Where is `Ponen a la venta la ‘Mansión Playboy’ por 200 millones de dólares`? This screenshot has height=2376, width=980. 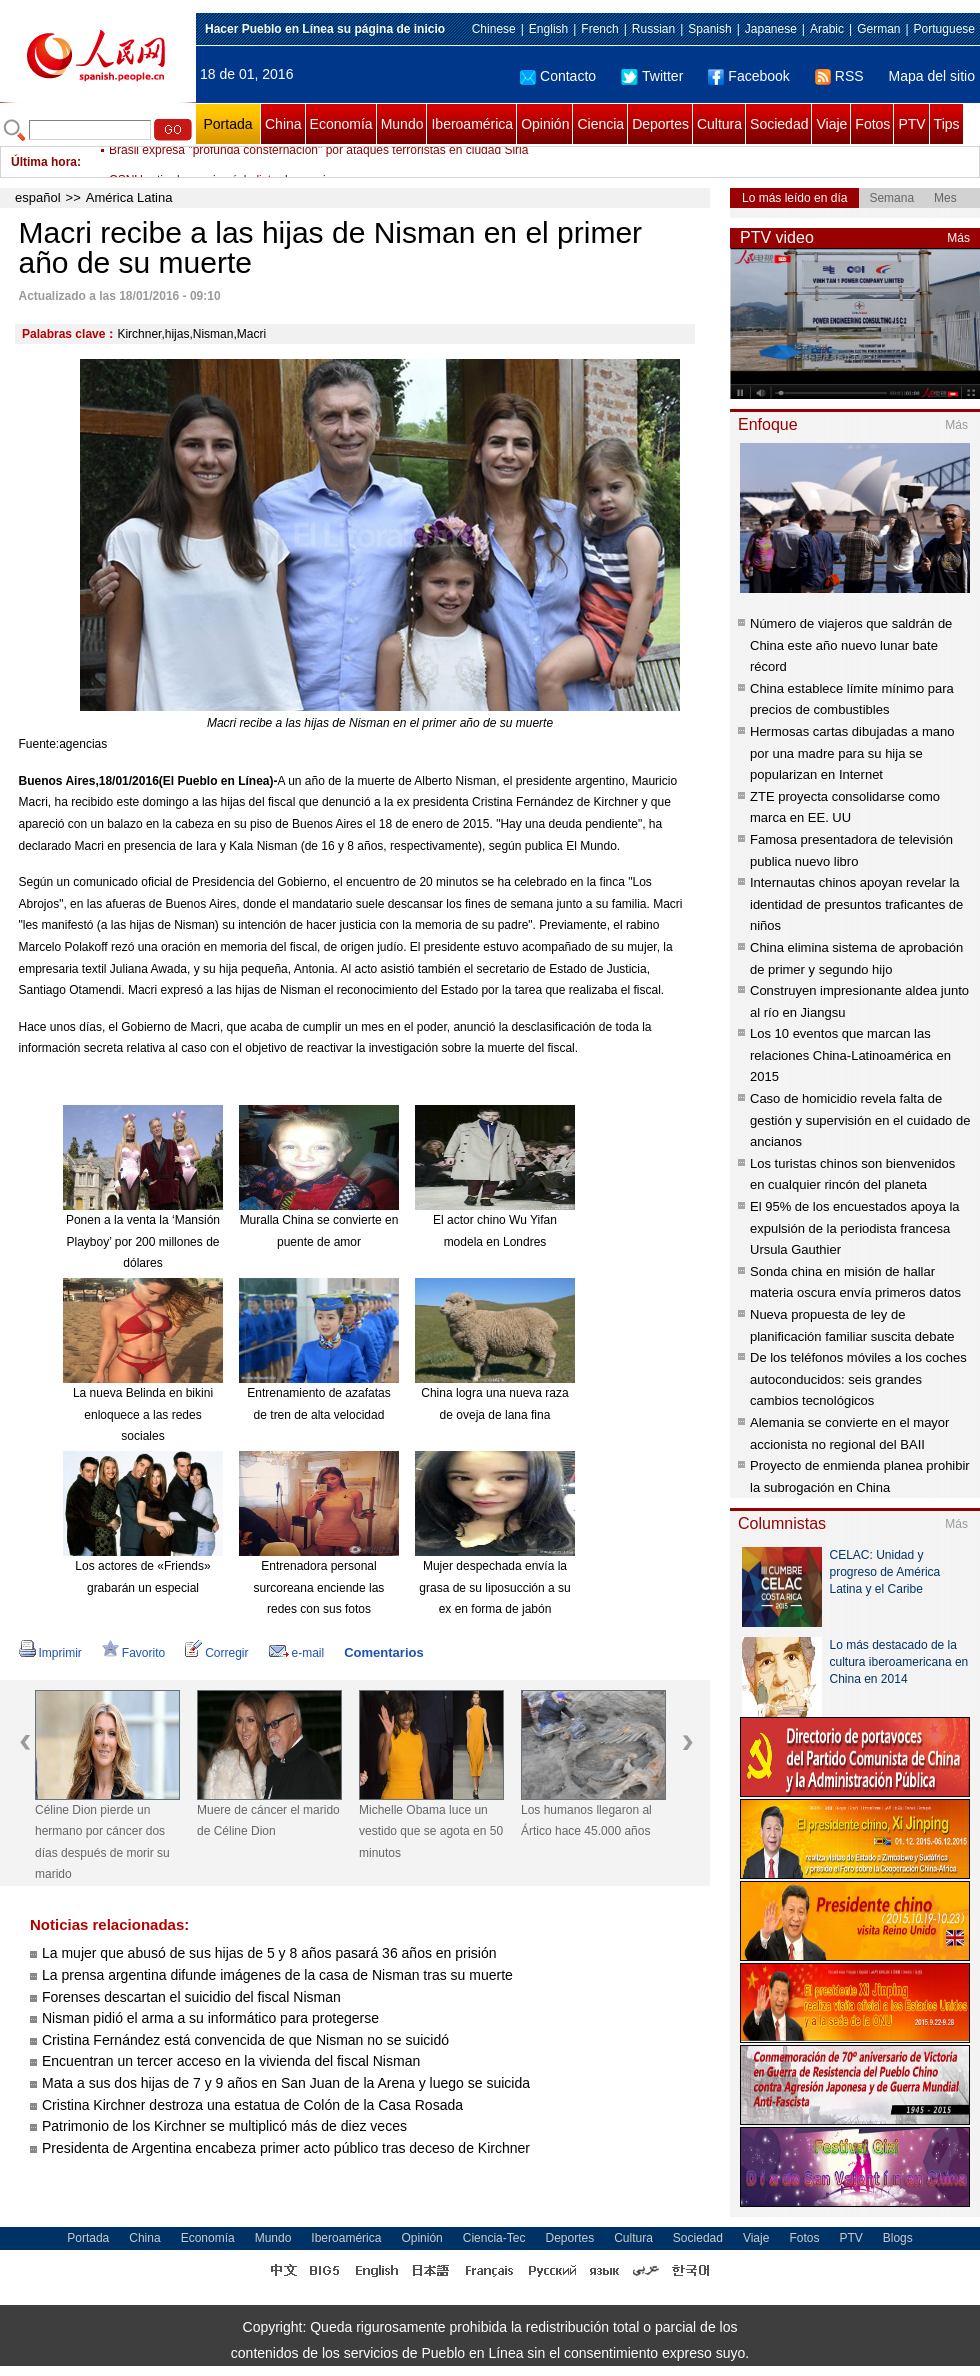 Ponen a la venta la ‘Mansión Playboy’ por 200 millones de dólares is located at coordinates (143, 1241).